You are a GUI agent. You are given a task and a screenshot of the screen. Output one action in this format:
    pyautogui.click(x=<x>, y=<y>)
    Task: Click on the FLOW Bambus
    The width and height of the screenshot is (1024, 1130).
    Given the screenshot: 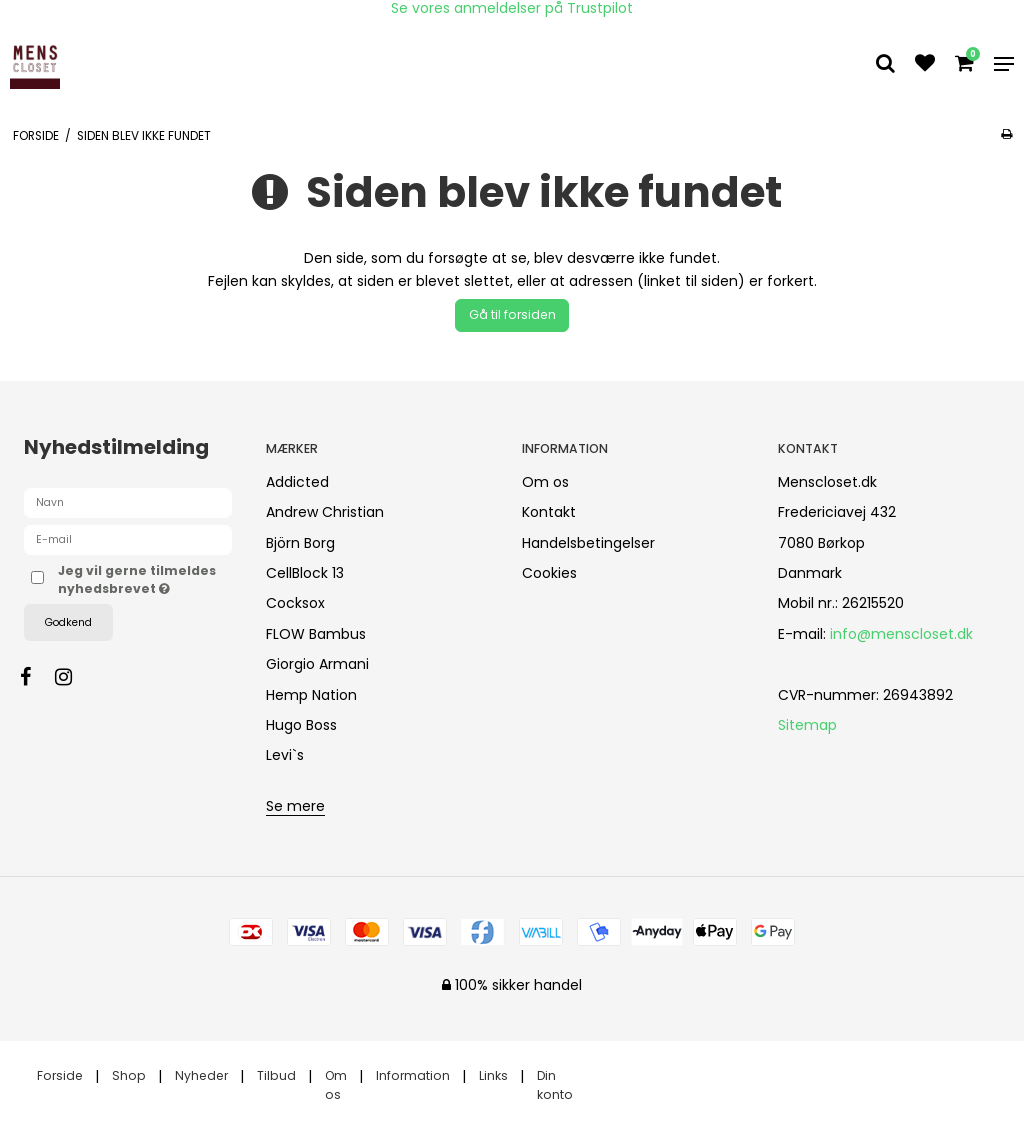 What is the action you would take?
    pyautogui.click(x=316, y=634)
    